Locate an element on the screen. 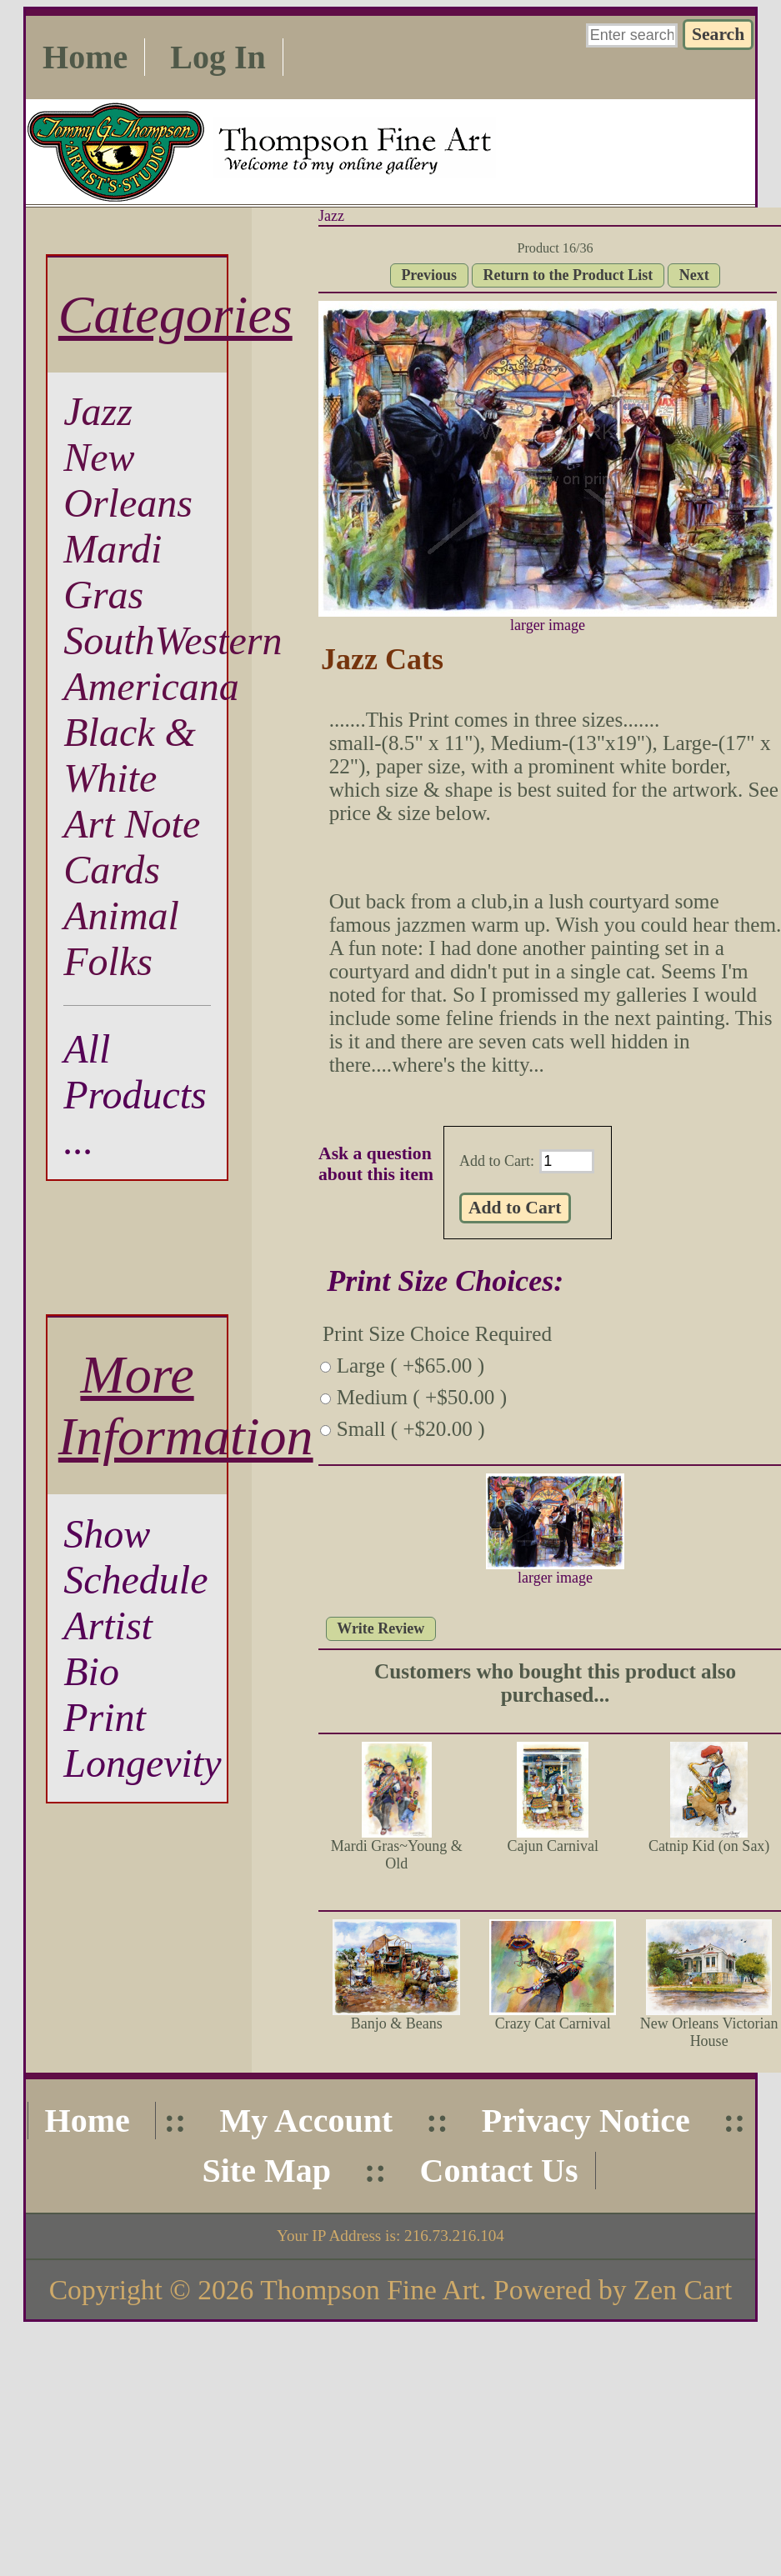  Mardi Gras~Young & Old is located at coordinates (397, 1855).